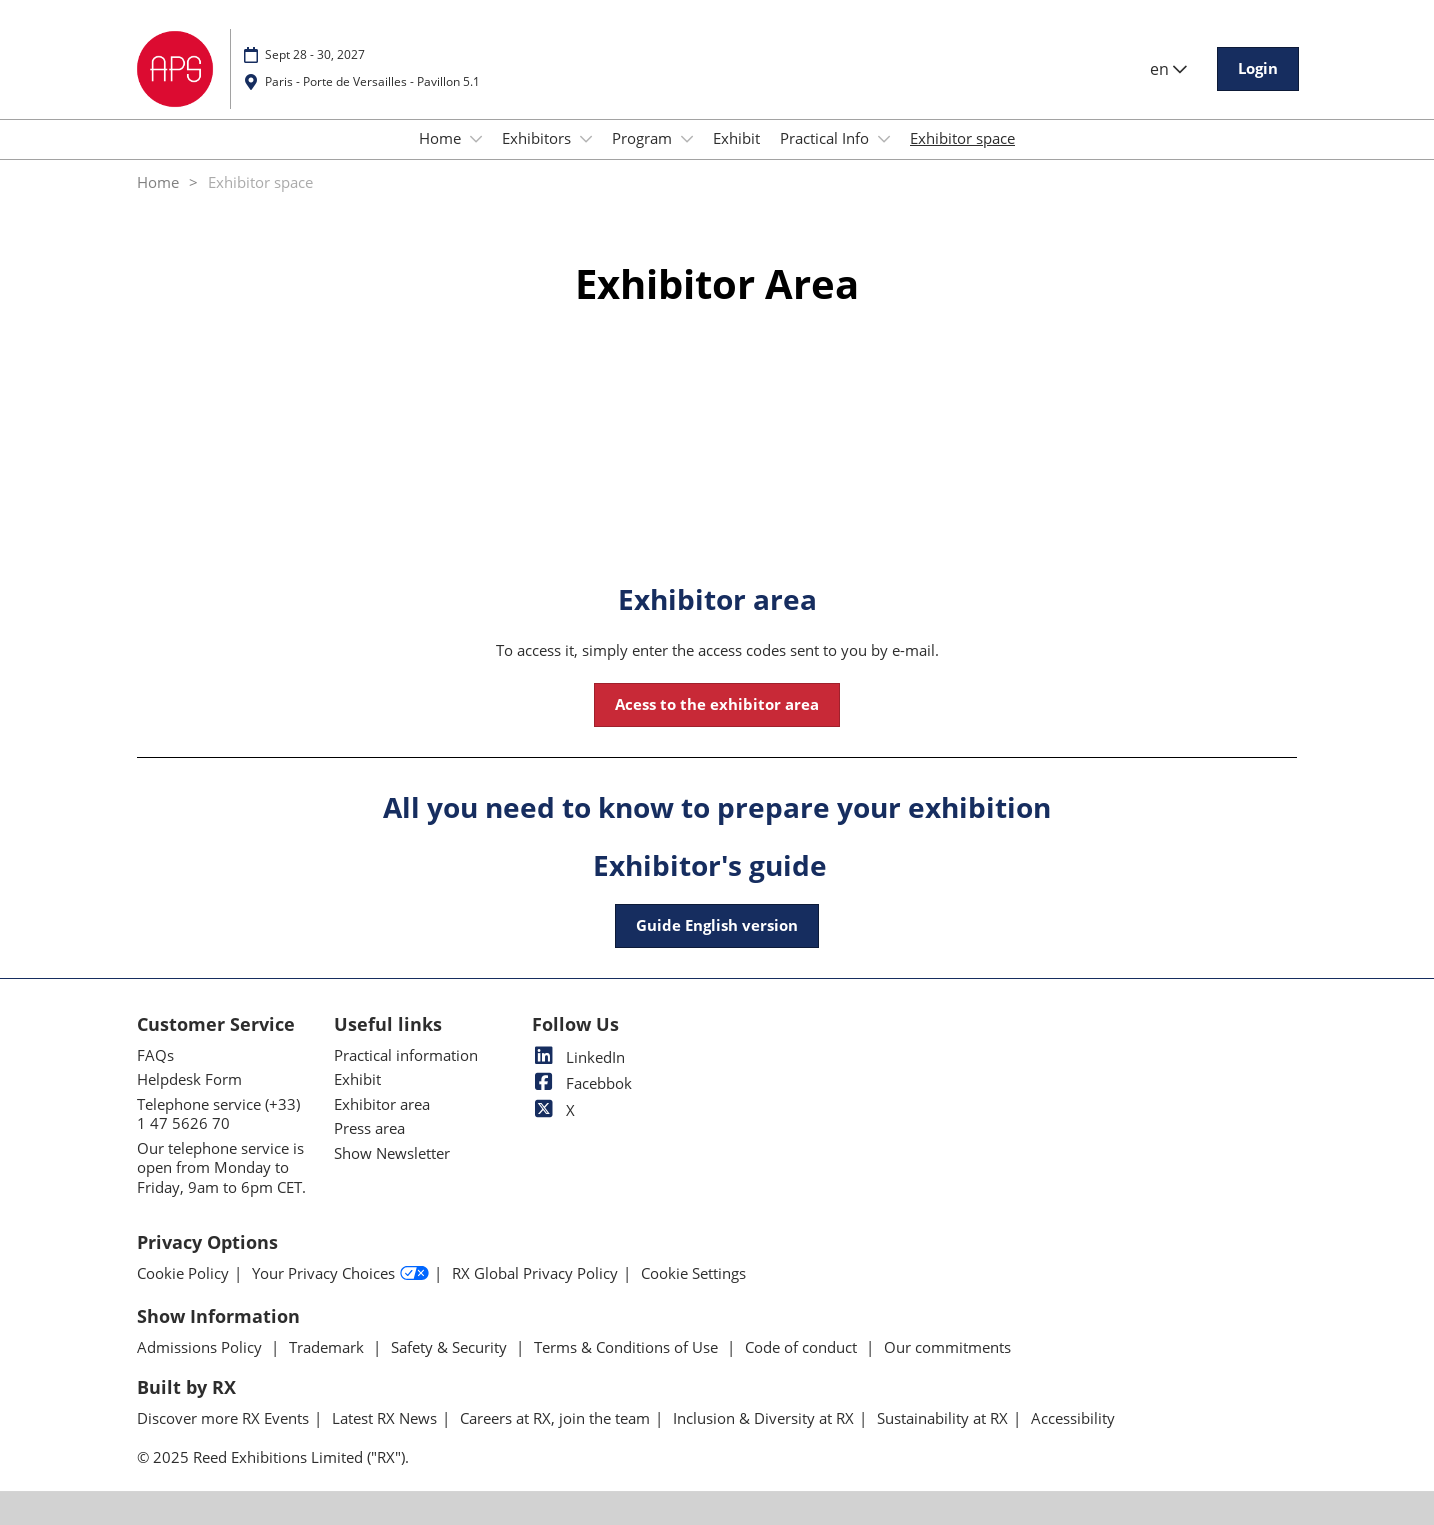  What do you see at coordinates (947, 1347) in the screenshot?
I see `Our commitments` at bounding box center [947, 1347].